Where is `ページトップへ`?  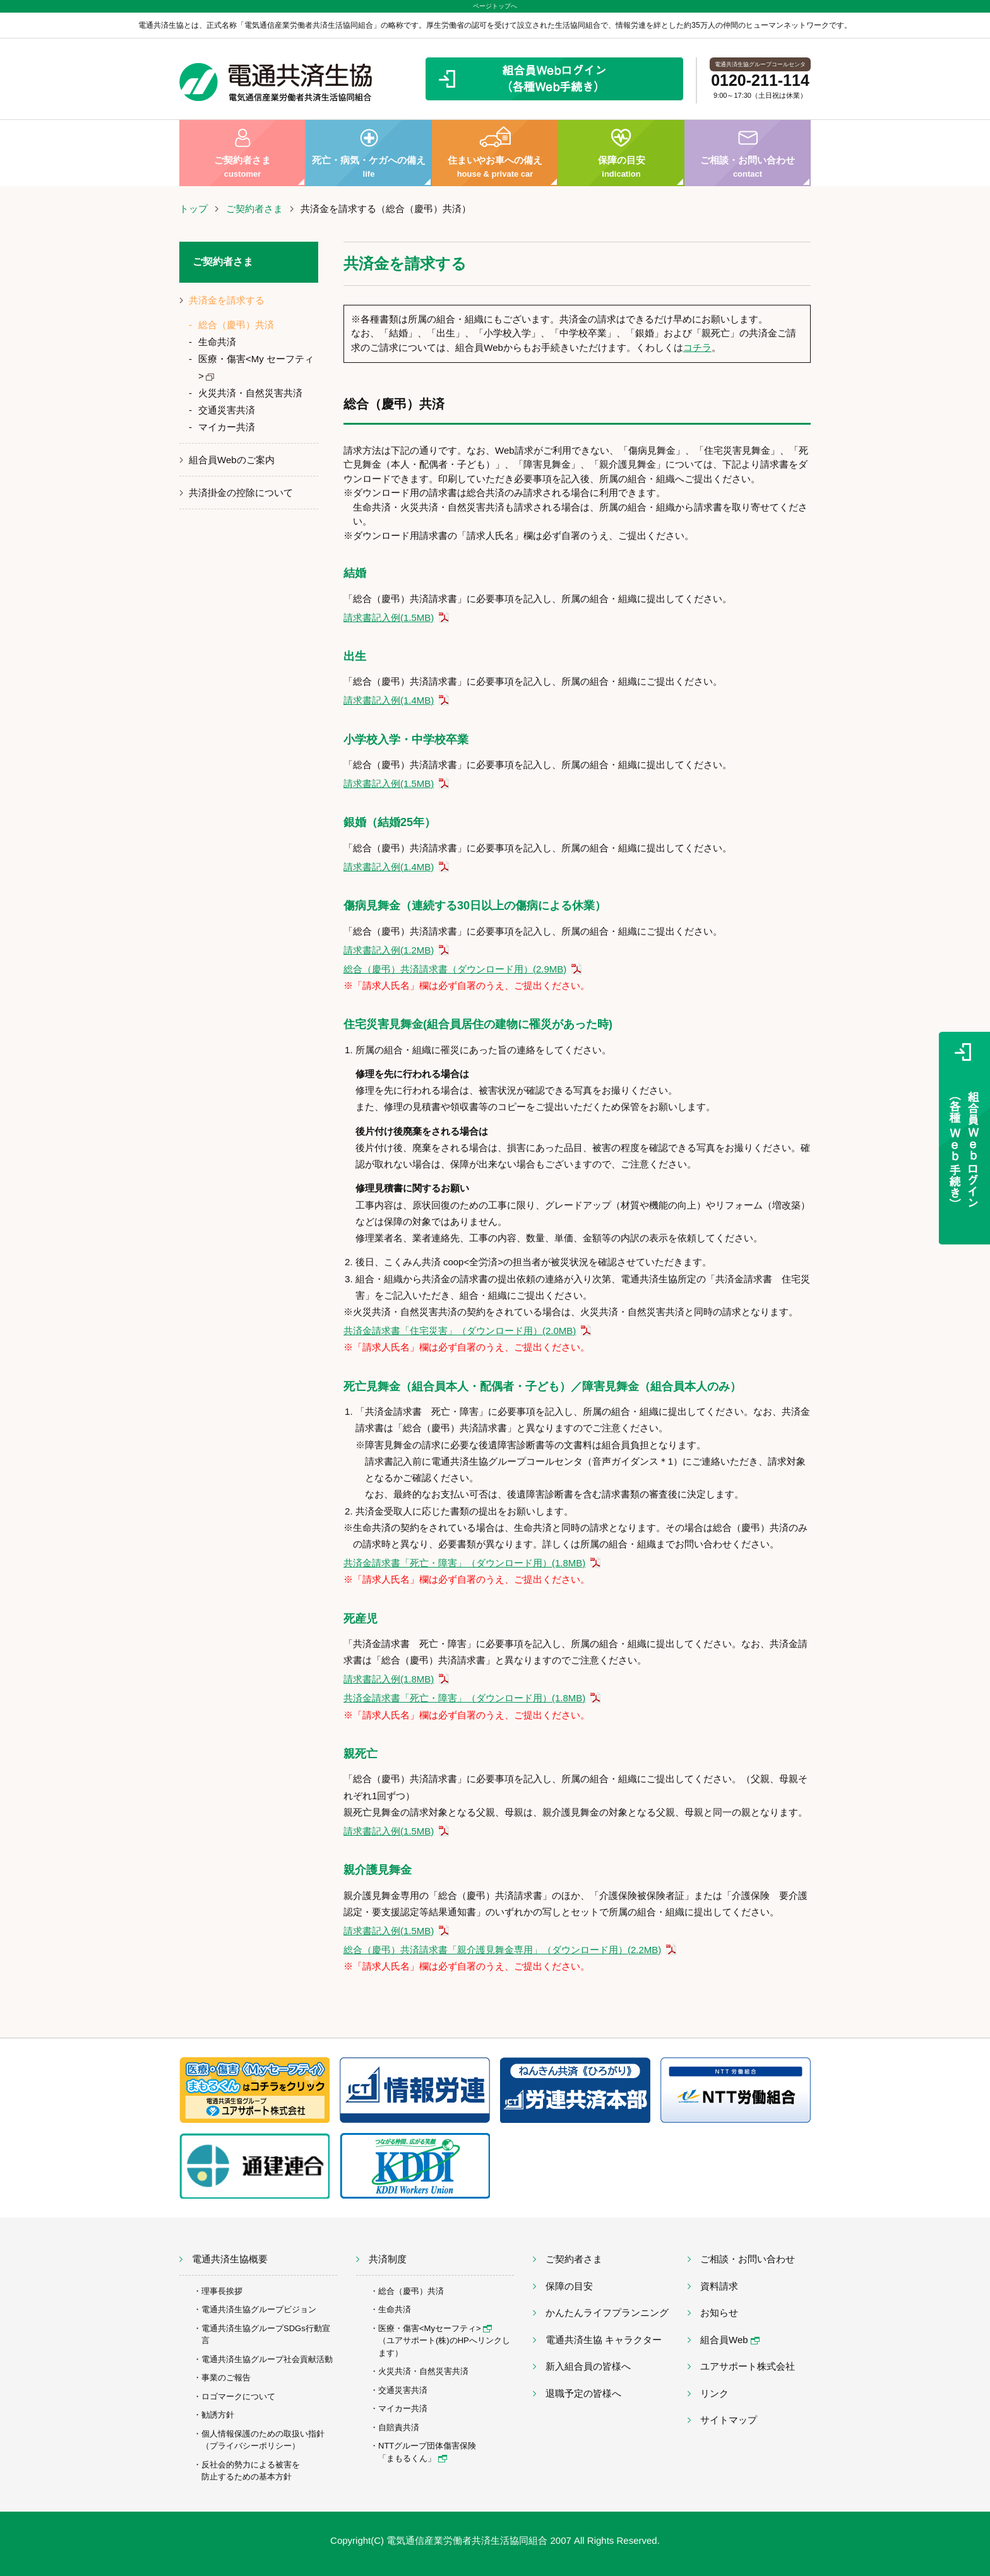 ページトップへ is located at coordinates (495, 6).